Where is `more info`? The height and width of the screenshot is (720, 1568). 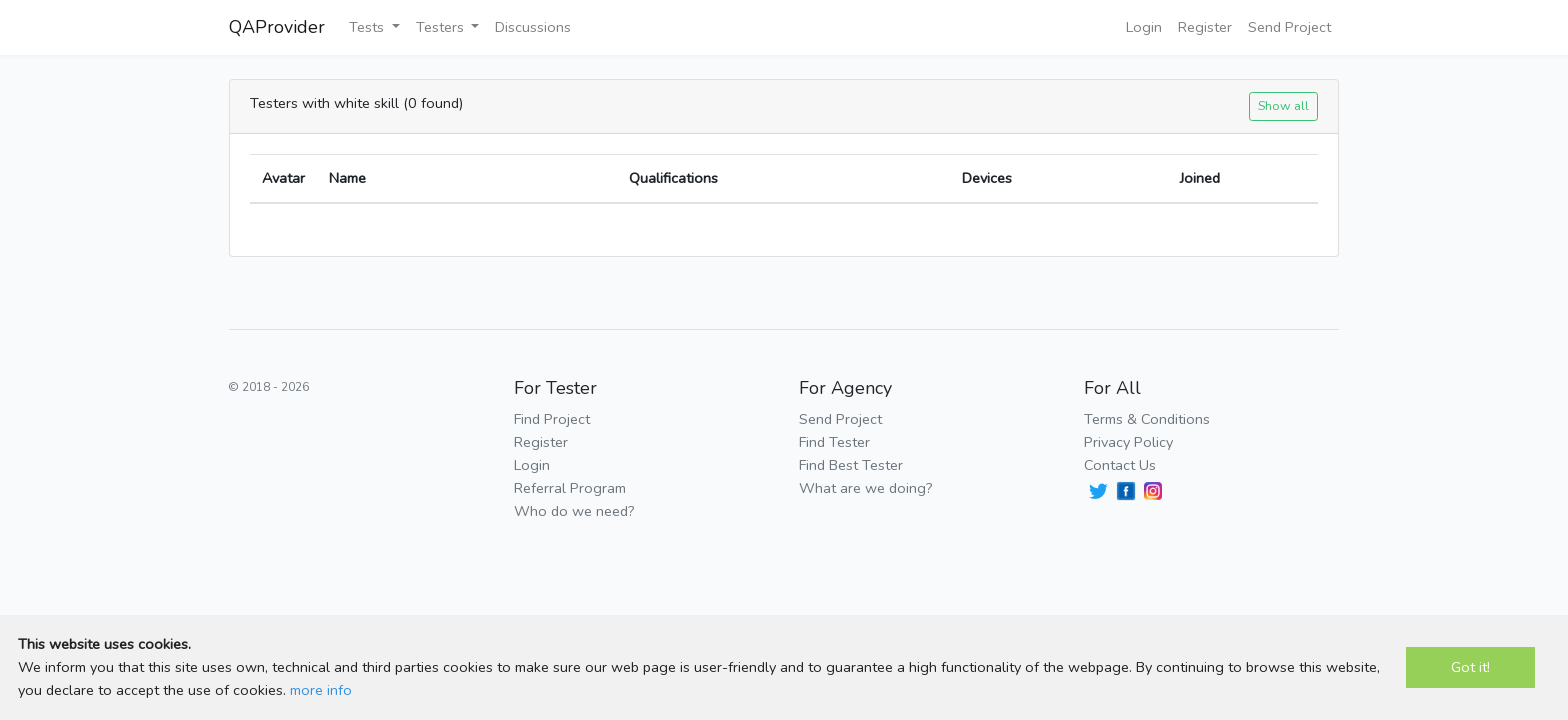
more info is located at coordinates (321, 690).